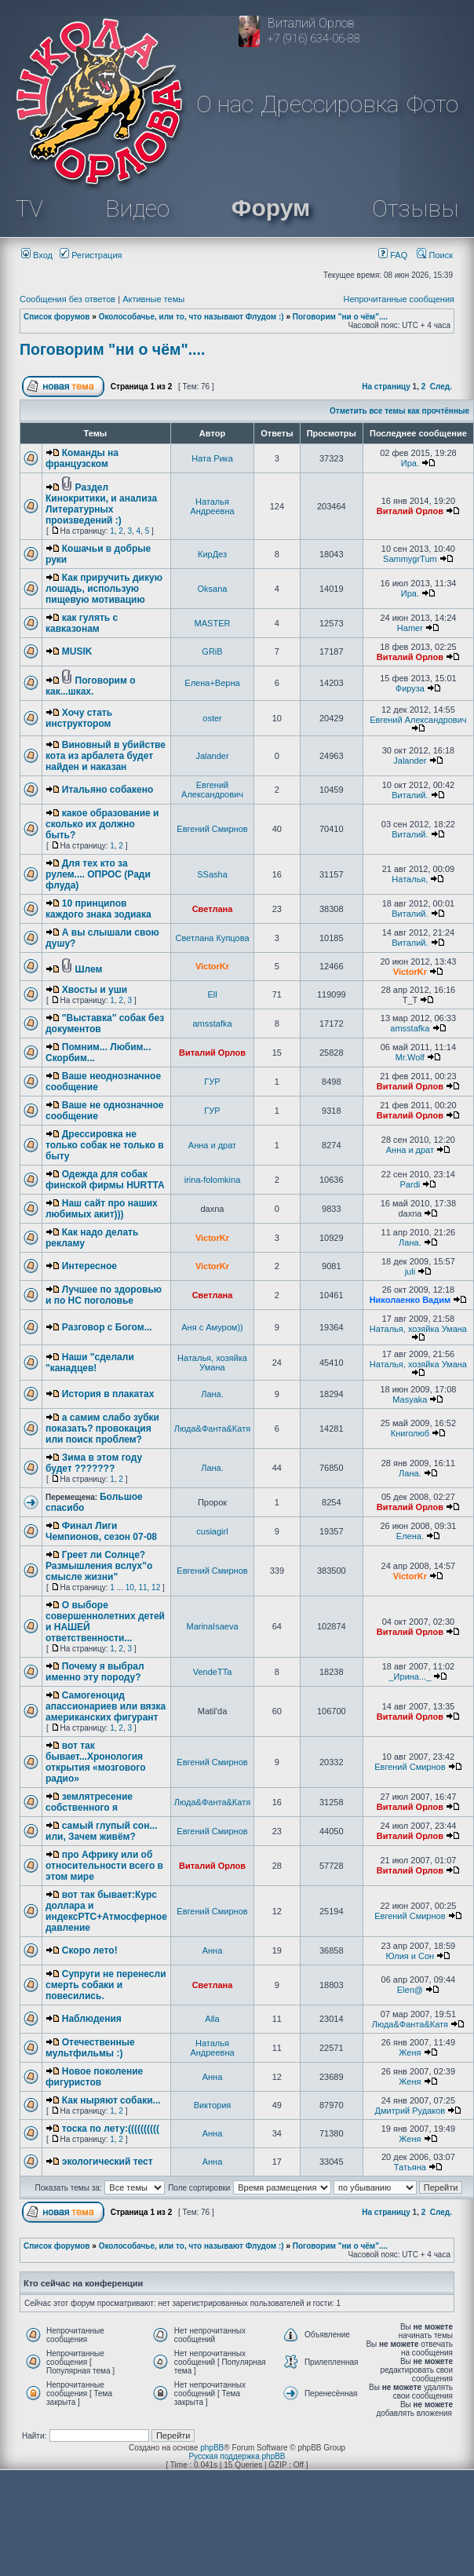 The width and height of the screenshot is (474, 2576). What do you see at coordinates (89, 1802) in the screenshot?
I see `землятресение собственного я` at bounding box center [89, 1802].